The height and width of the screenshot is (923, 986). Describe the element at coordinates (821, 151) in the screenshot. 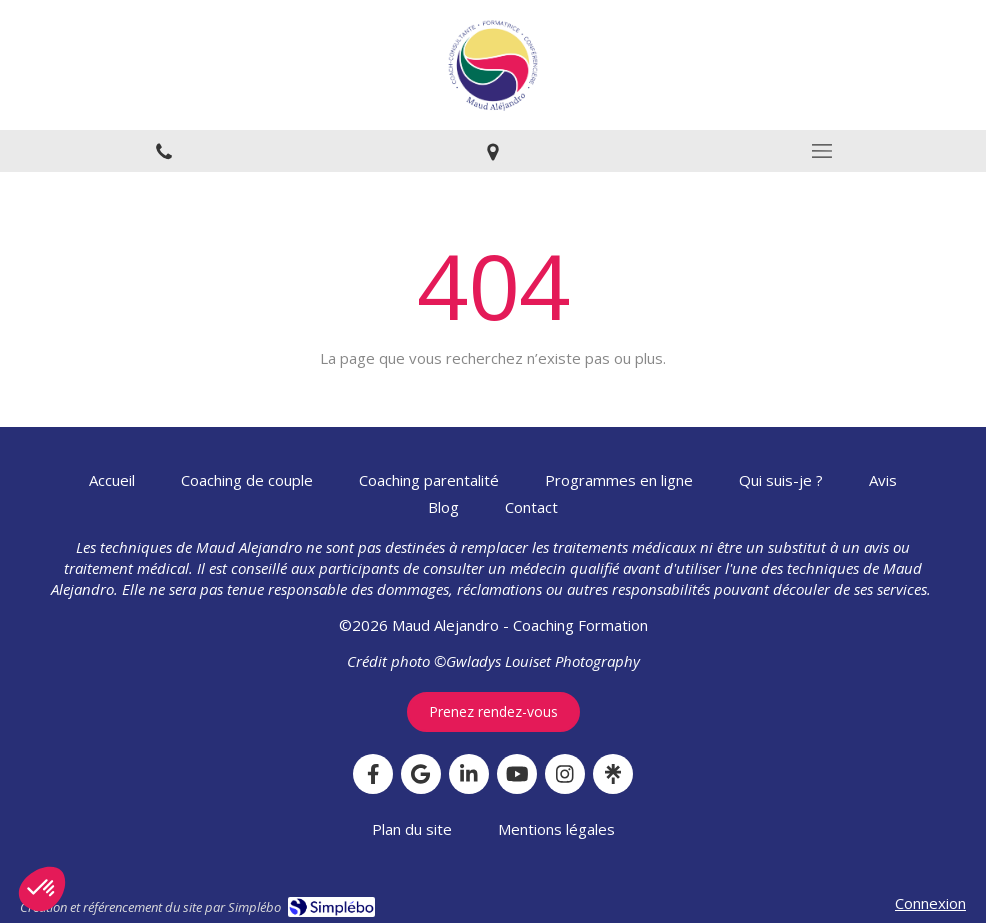

I see `[mobile-menu-button]` at that location.